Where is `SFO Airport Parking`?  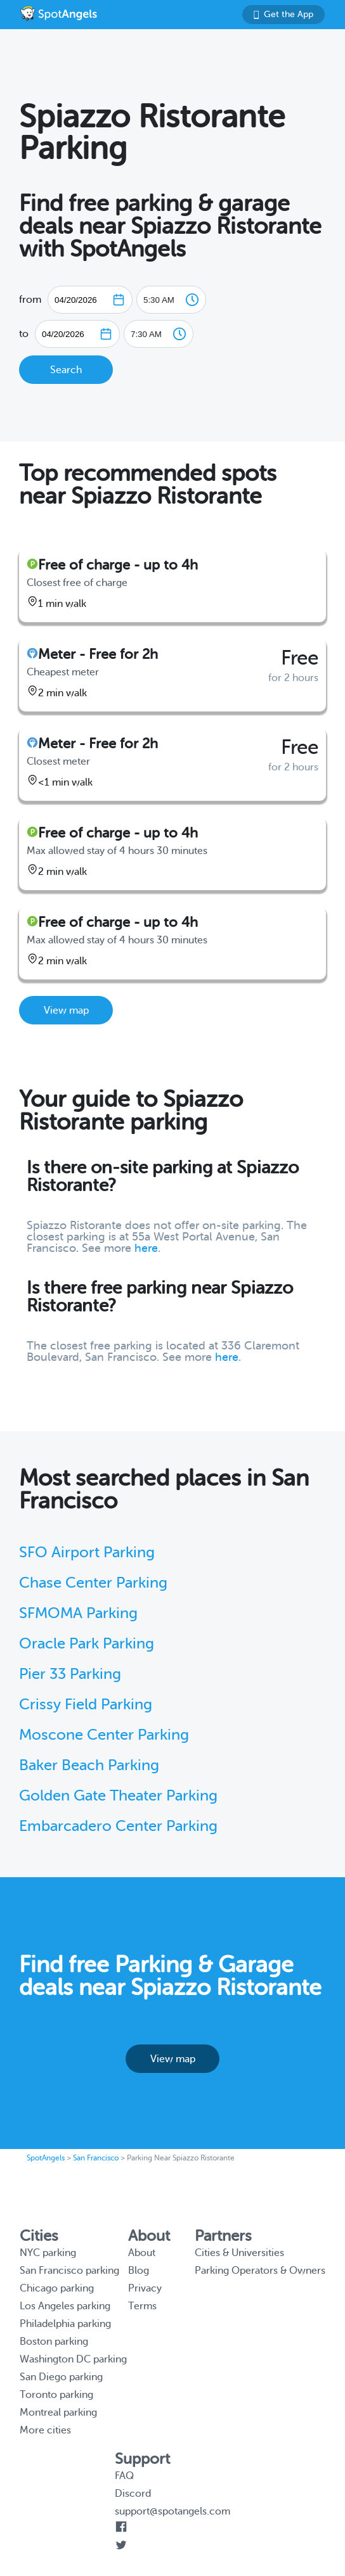
SFO Airport Parking is located at coordinates (87, 1552).